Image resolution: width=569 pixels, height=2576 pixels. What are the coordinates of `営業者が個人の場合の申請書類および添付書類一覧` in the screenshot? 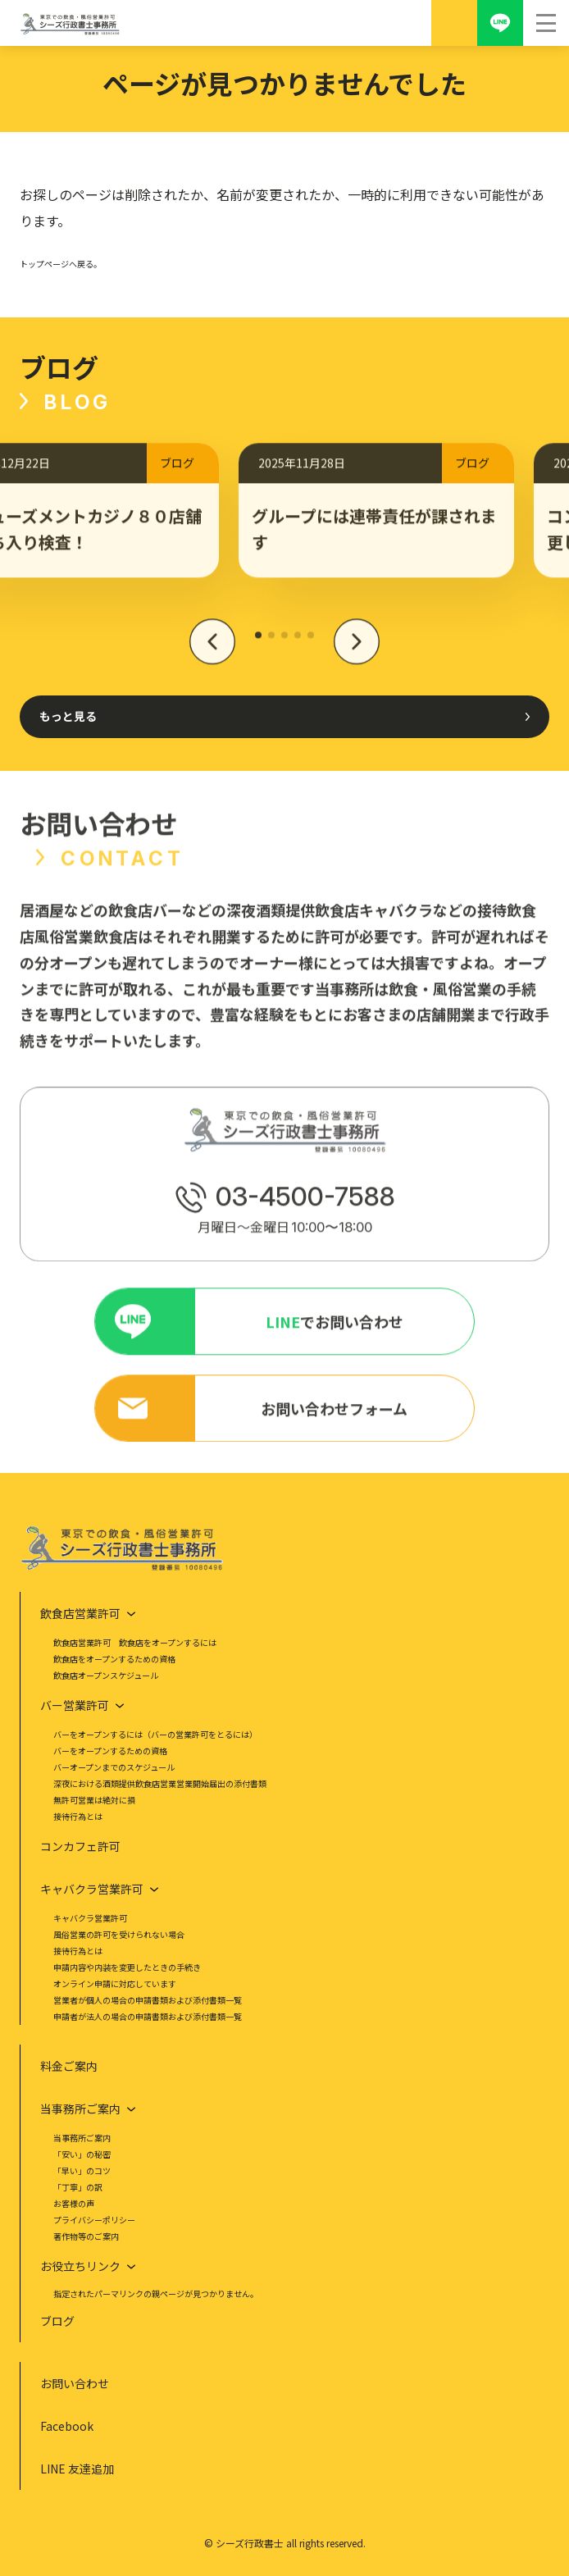 It's located at (147, 2000).